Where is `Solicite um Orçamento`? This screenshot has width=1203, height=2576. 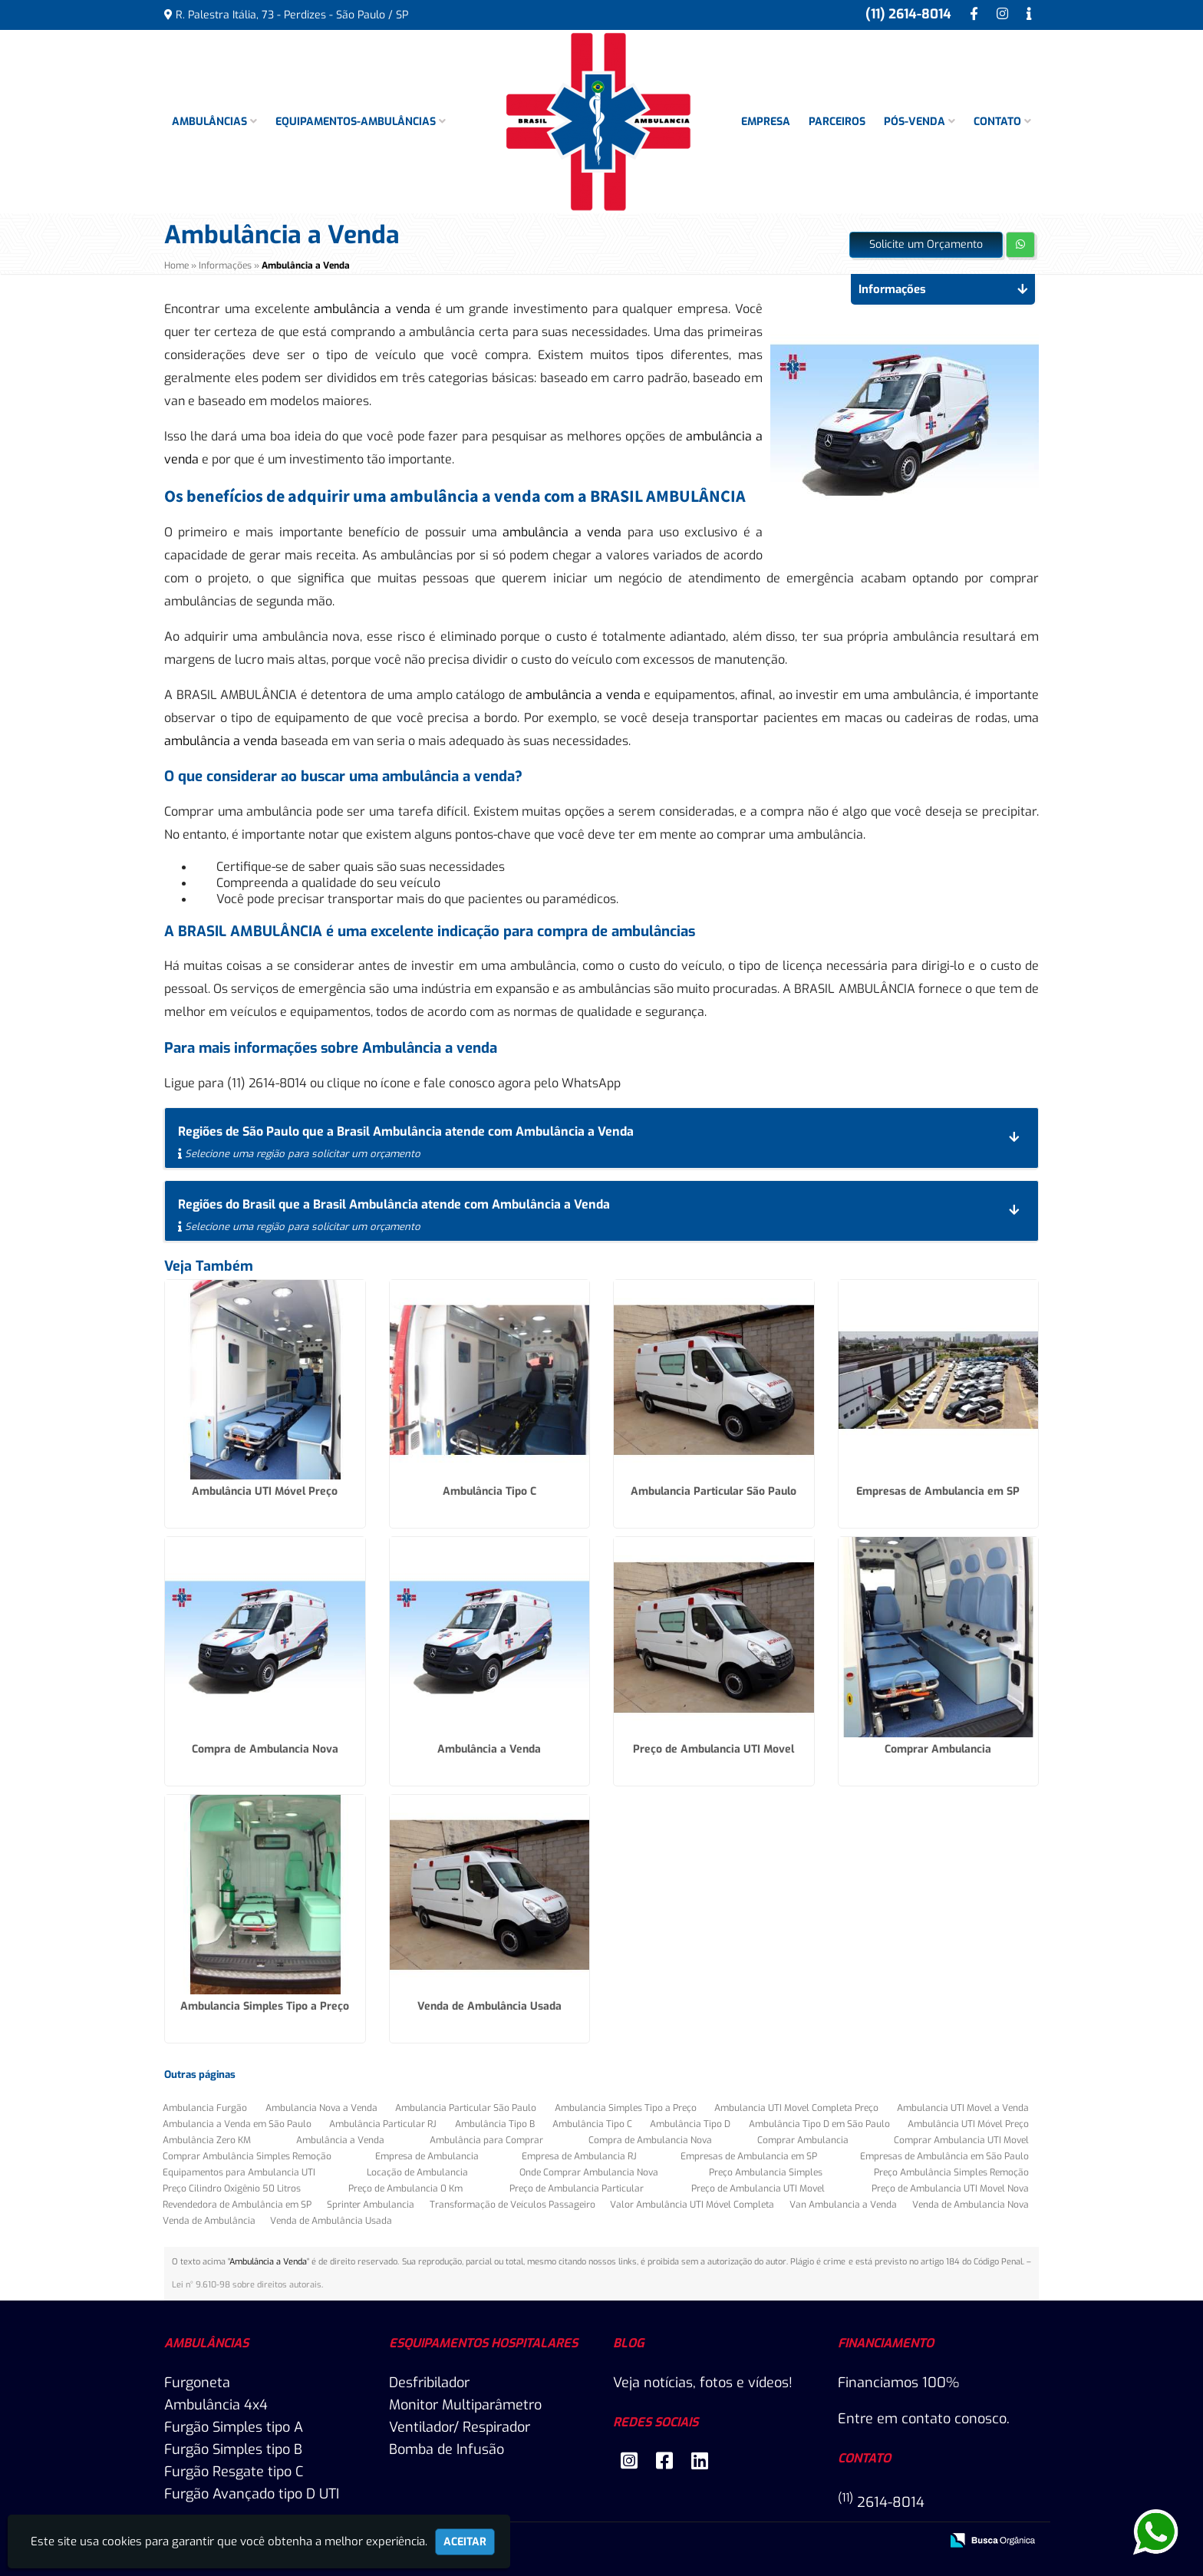
Solicite um Orçamento is located at coordinates (926, 244).